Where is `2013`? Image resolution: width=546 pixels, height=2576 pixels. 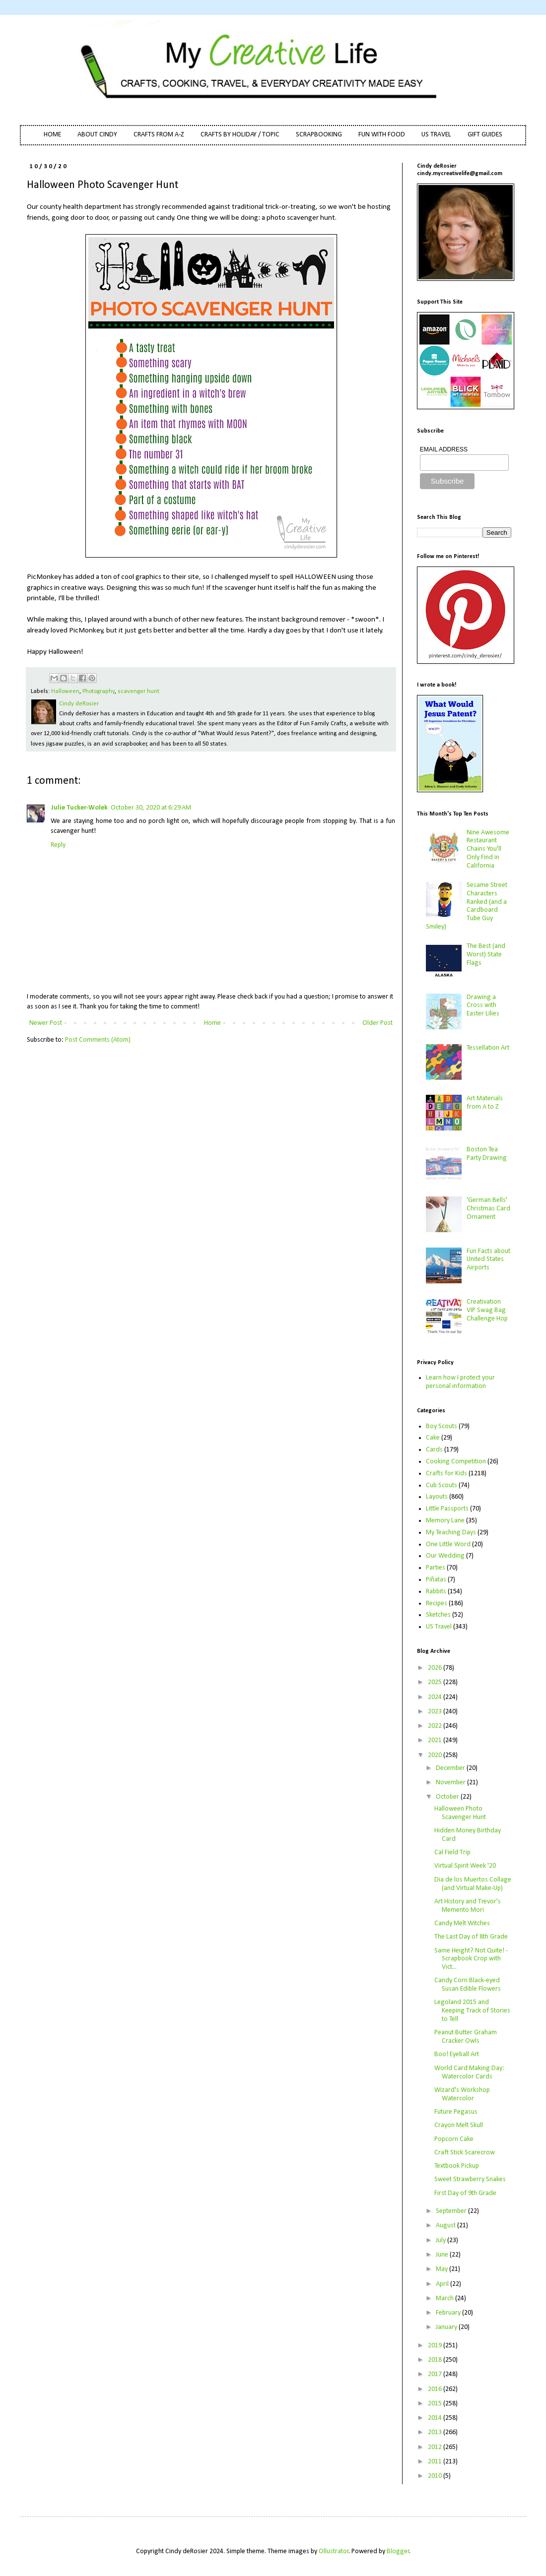 2013 is located at coordinates (435, 2432).